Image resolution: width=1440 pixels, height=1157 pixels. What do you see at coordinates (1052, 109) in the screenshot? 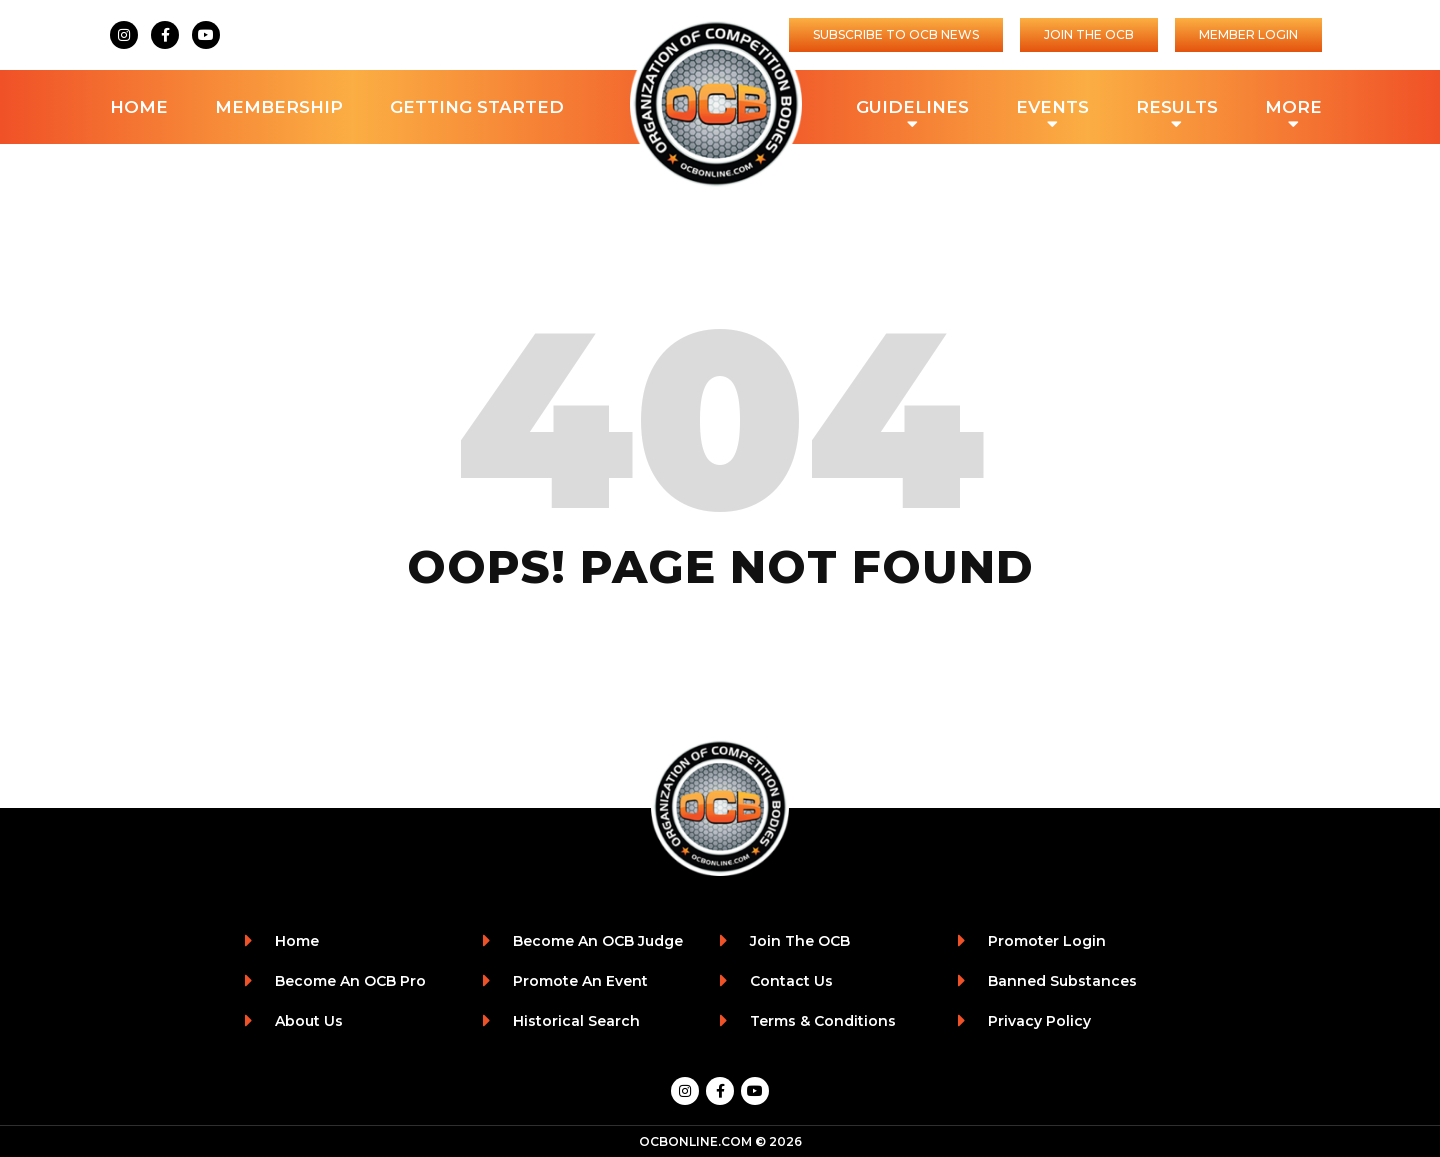
I see `Events` at bounding box center [1052, 109].